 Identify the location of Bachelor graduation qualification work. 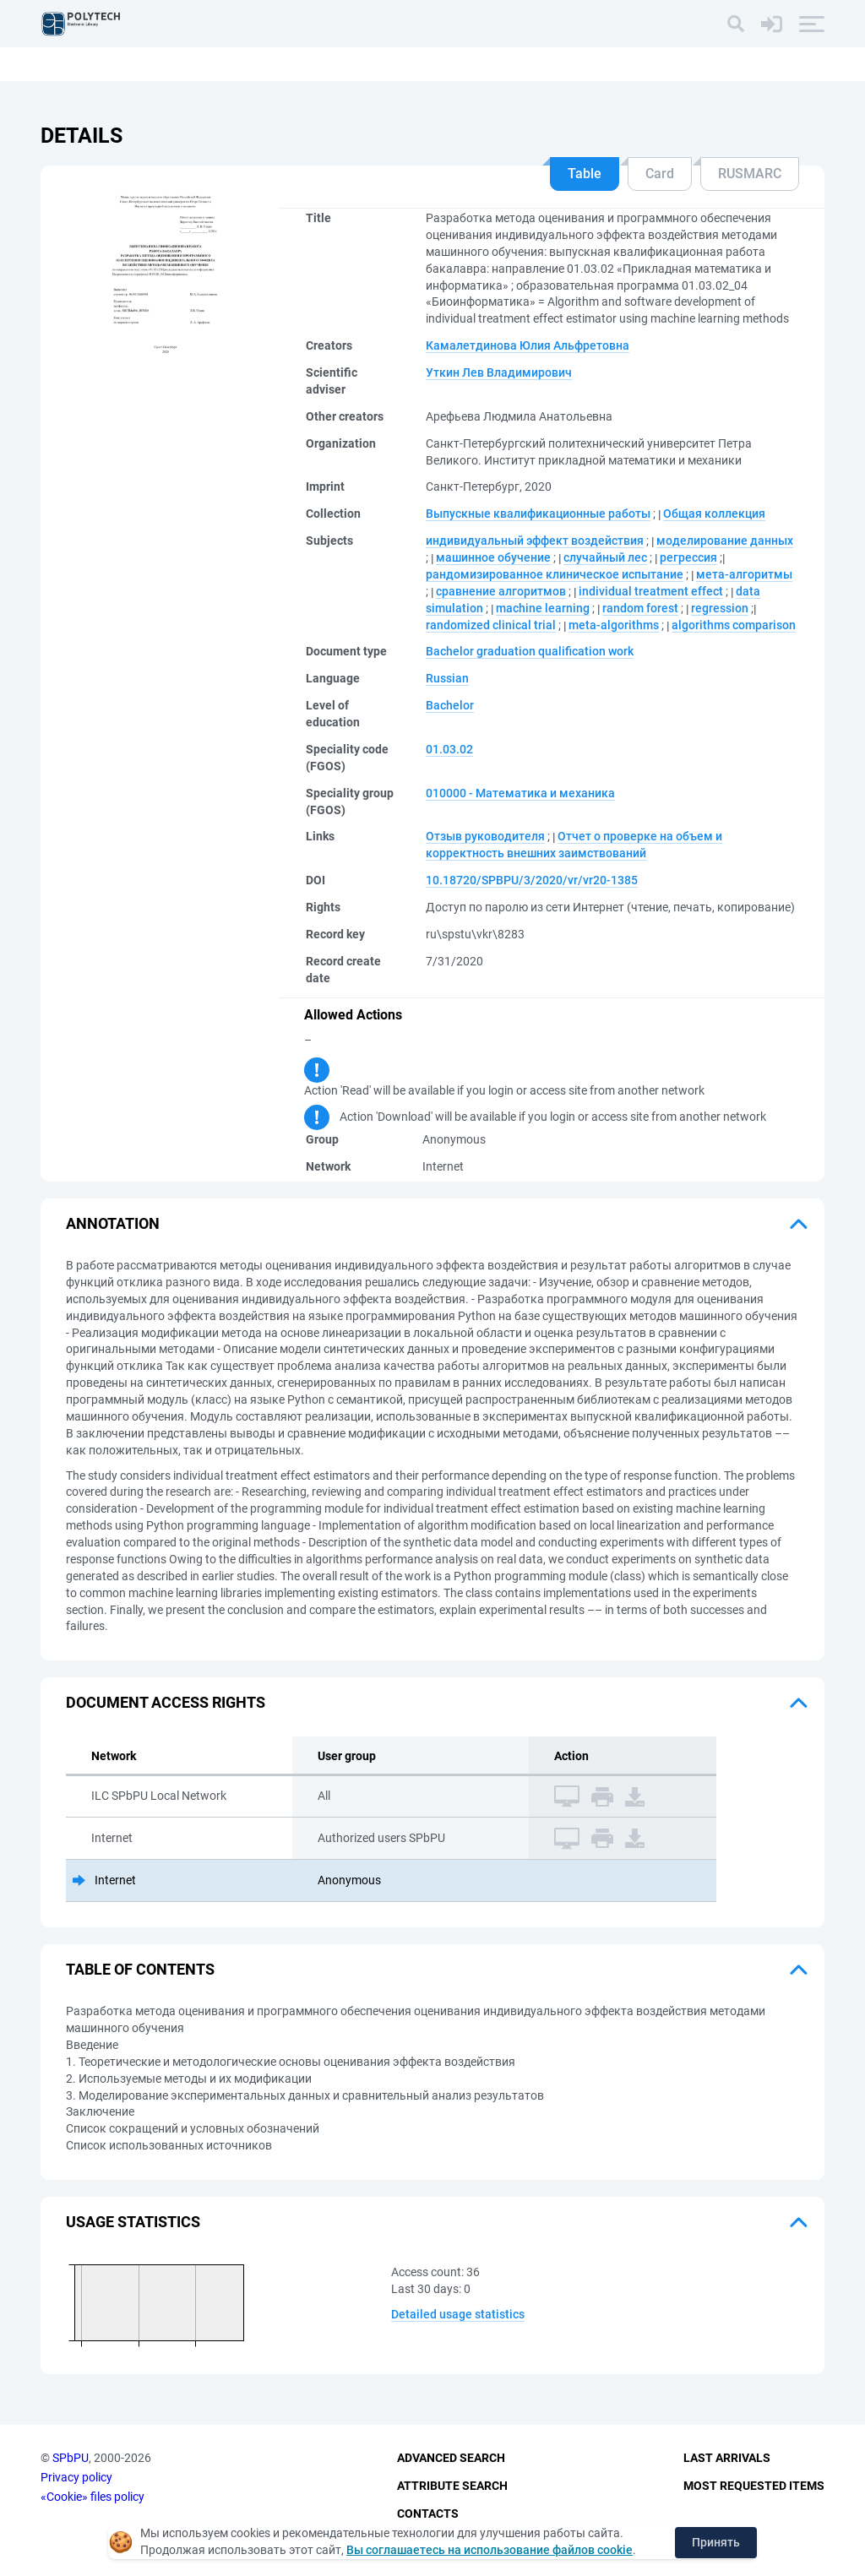
(530, 651).